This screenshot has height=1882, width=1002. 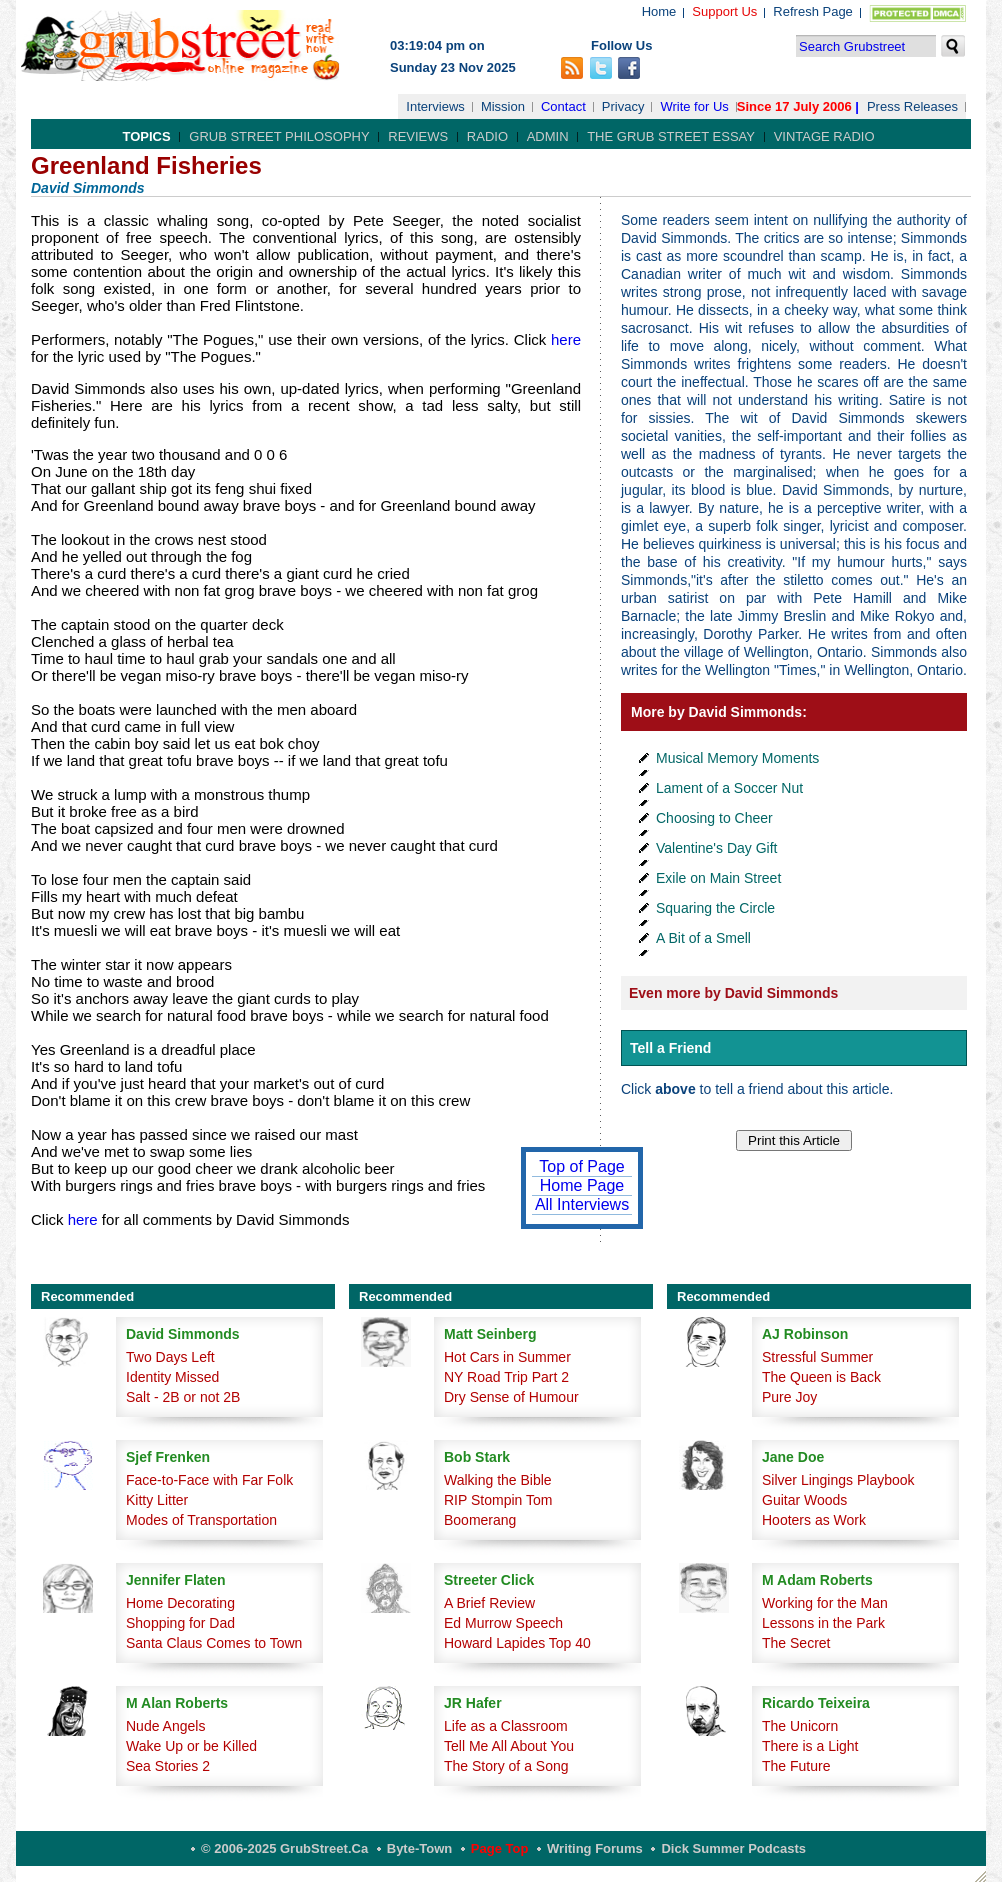 What do you see at coordinates (810, 1746) in the screenshot?
I see `There is a Light` at bounding box center [810, 1746].